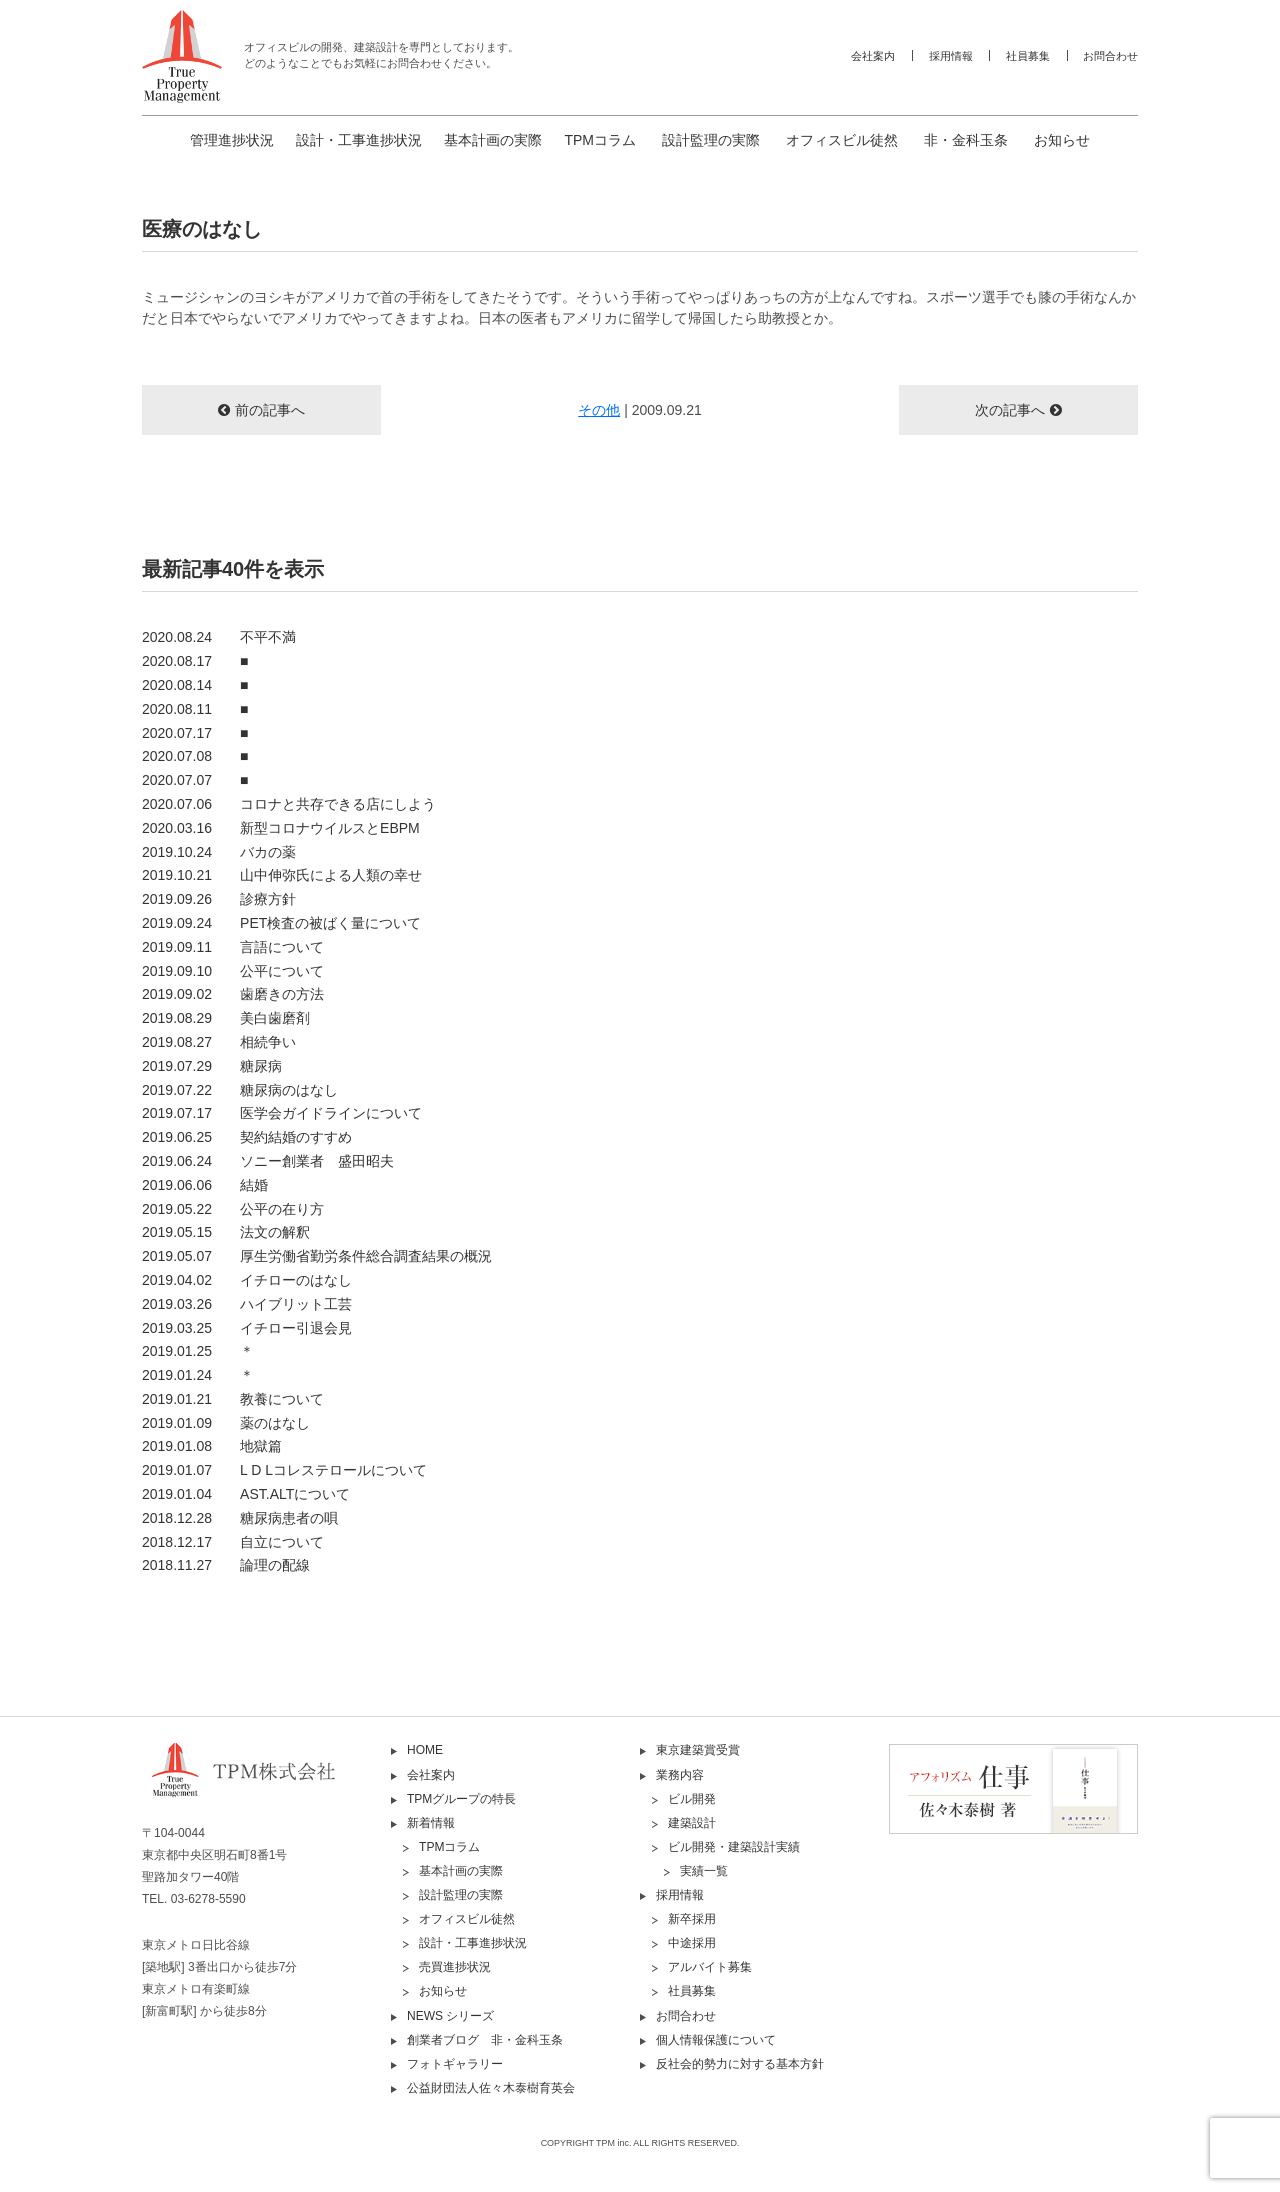  What do you see at coordinates (195, 685) in the screenshot?
I see `2020.08.14` at bounding box center [195, 685].